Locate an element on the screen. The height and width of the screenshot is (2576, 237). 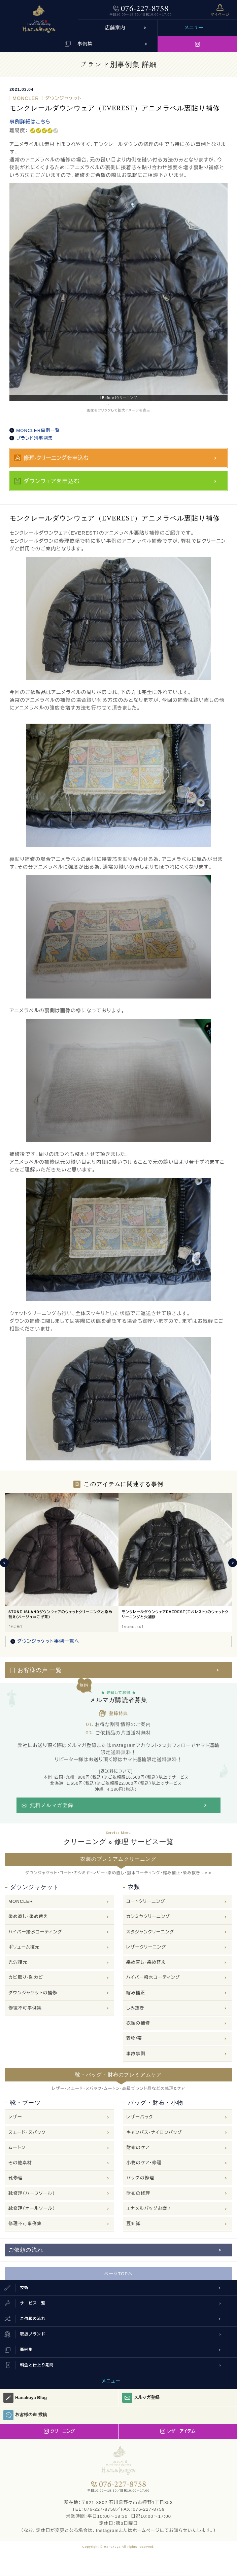
1 [button] is located at coordinates (108, 404).